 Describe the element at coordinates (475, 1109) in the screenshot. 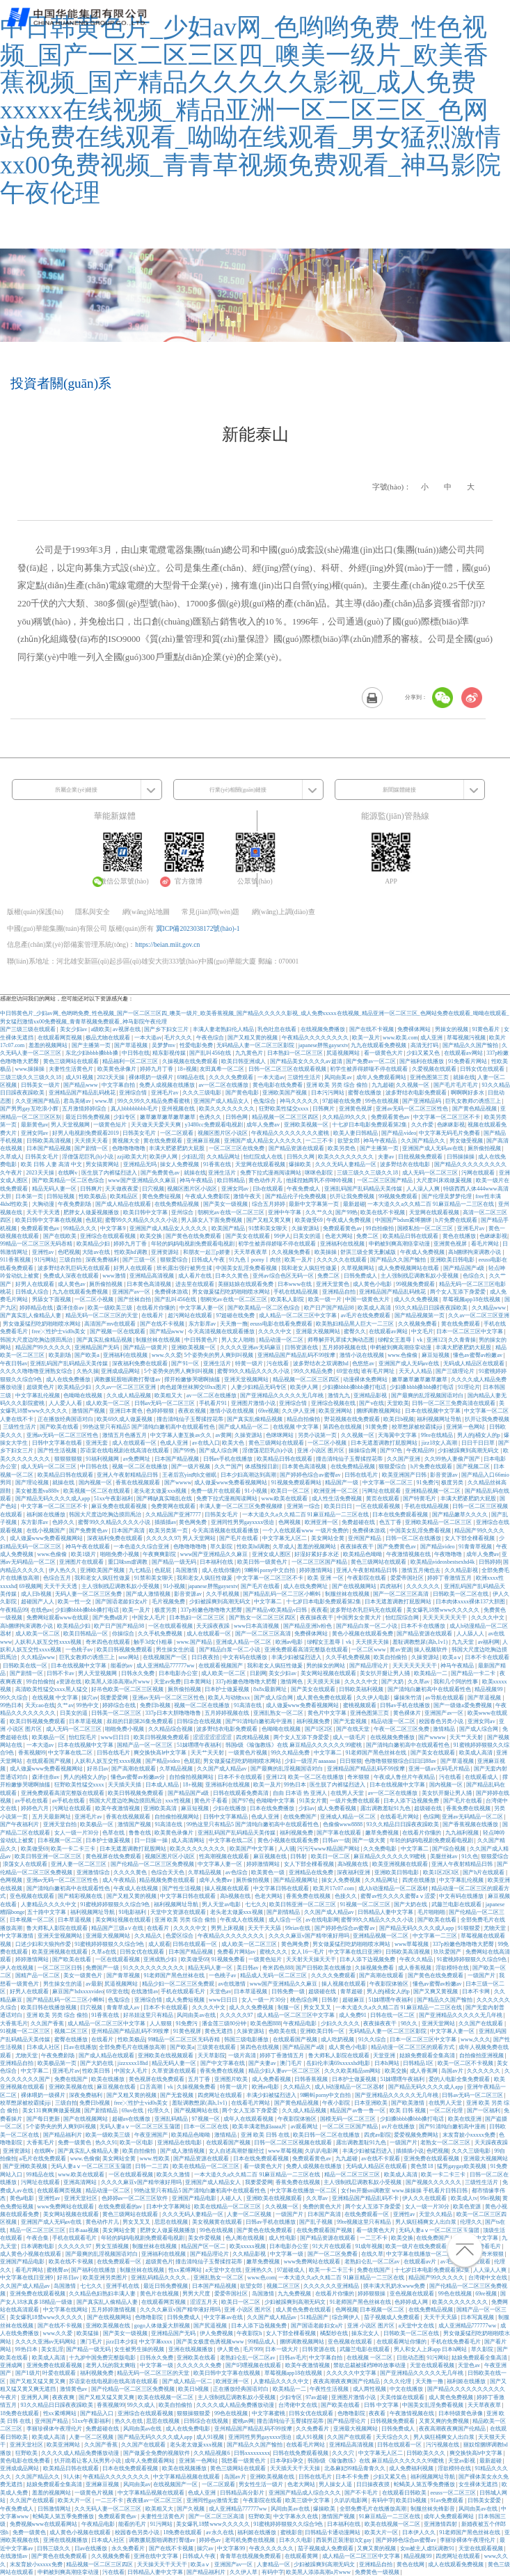

I see `国产黄色精品视频` at that location.